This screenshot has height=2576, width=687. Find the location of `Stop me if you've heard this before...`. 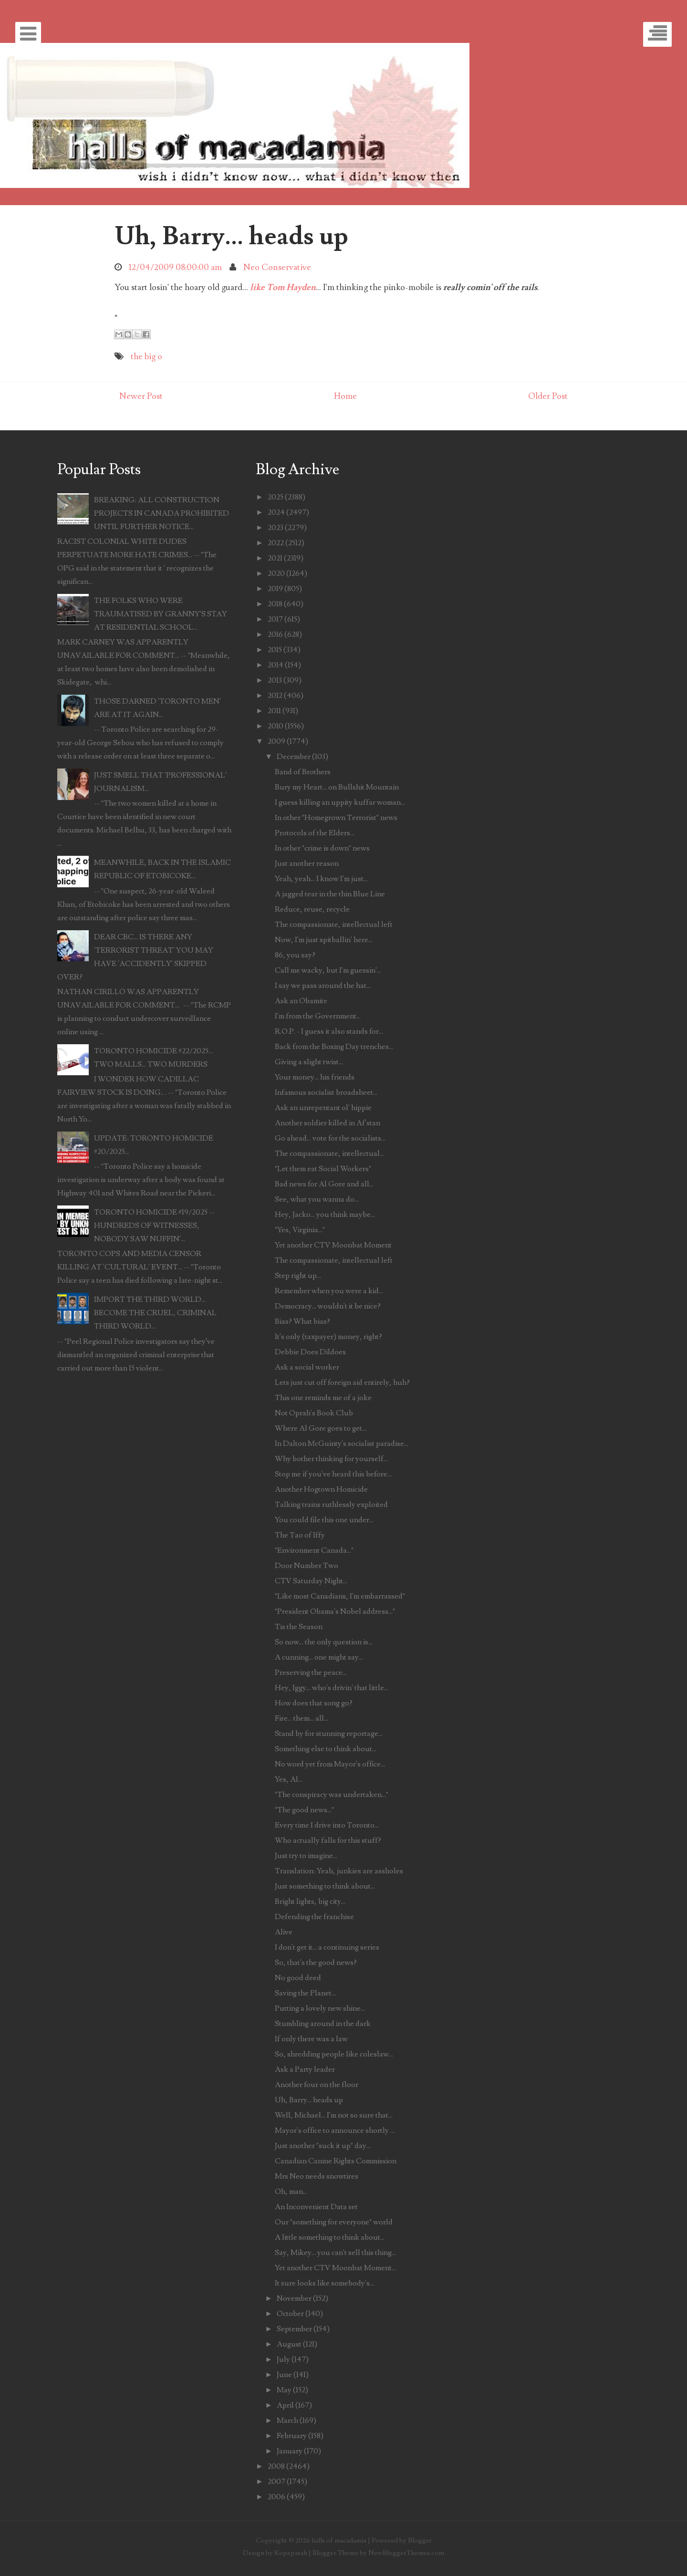

Stop me if you've heard this before... is located at coordinates (333, 1474).